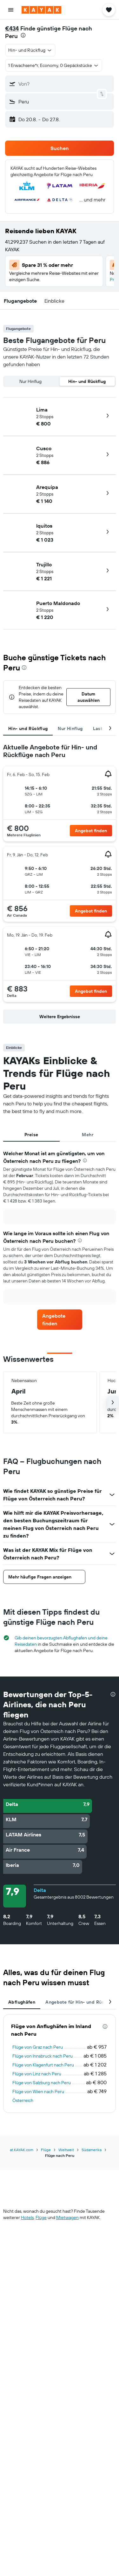 The height and width of the screenshot is (2576, 119). I want to click on Arequipa, so click(47, 487).